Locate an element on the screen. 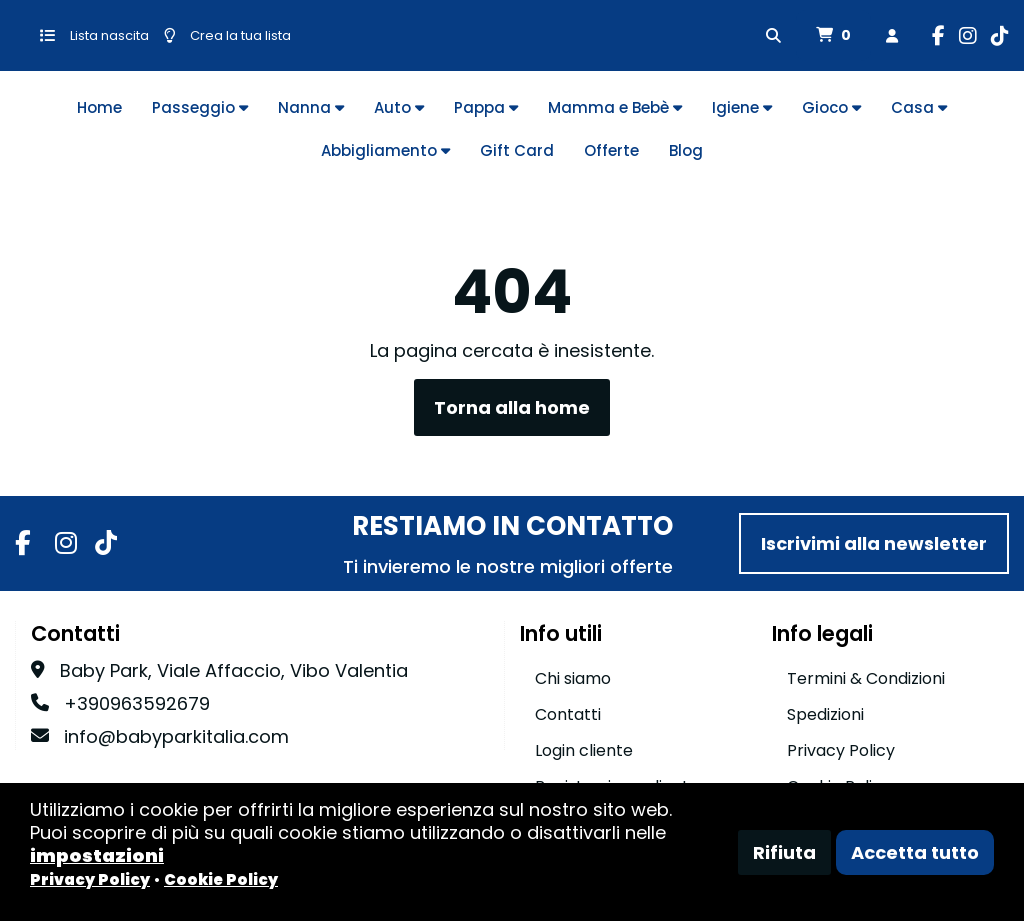 The image size is (1024, 921). Spedizioni is located at coordinates (825, 714).